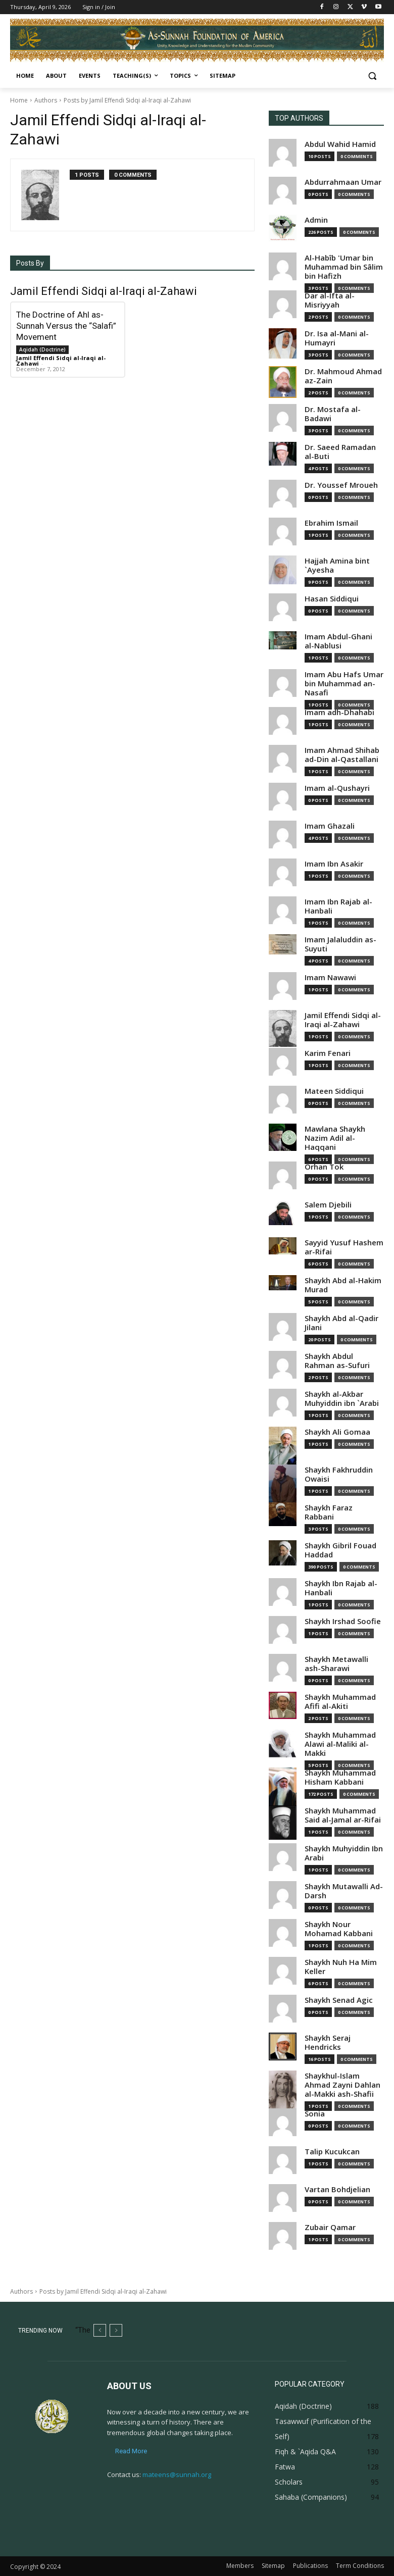  What do you see at coordinates (19, 100) in the screenshot?
I see `Home` at bounding box center [19, 100].